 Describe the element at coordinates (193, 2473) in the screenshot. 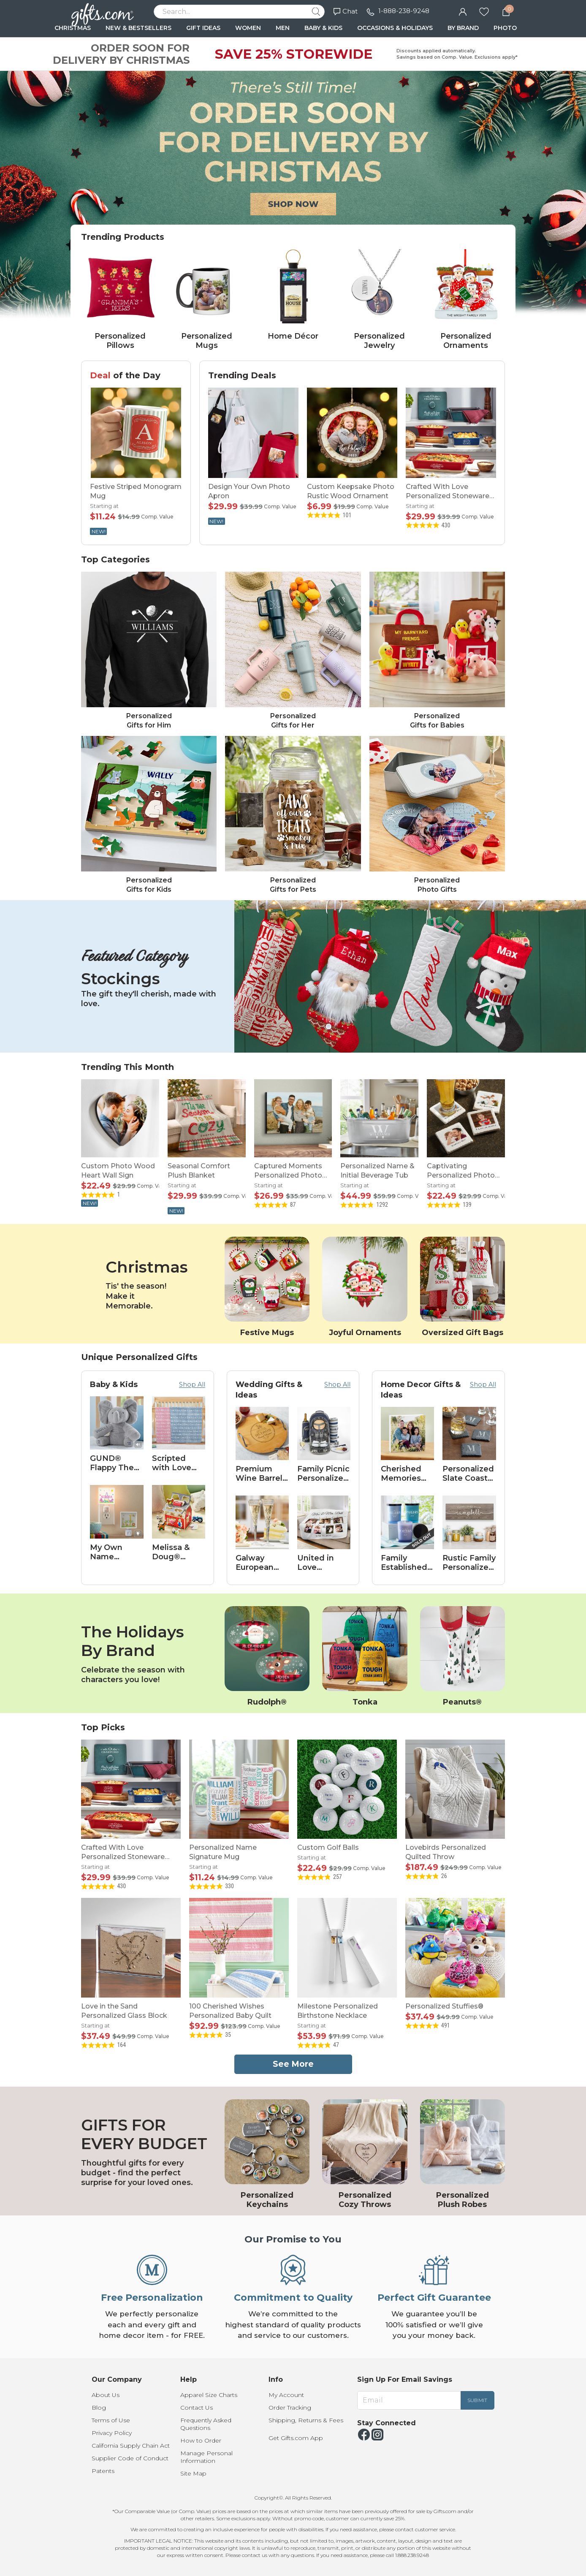

I see `Site Map` at that location.